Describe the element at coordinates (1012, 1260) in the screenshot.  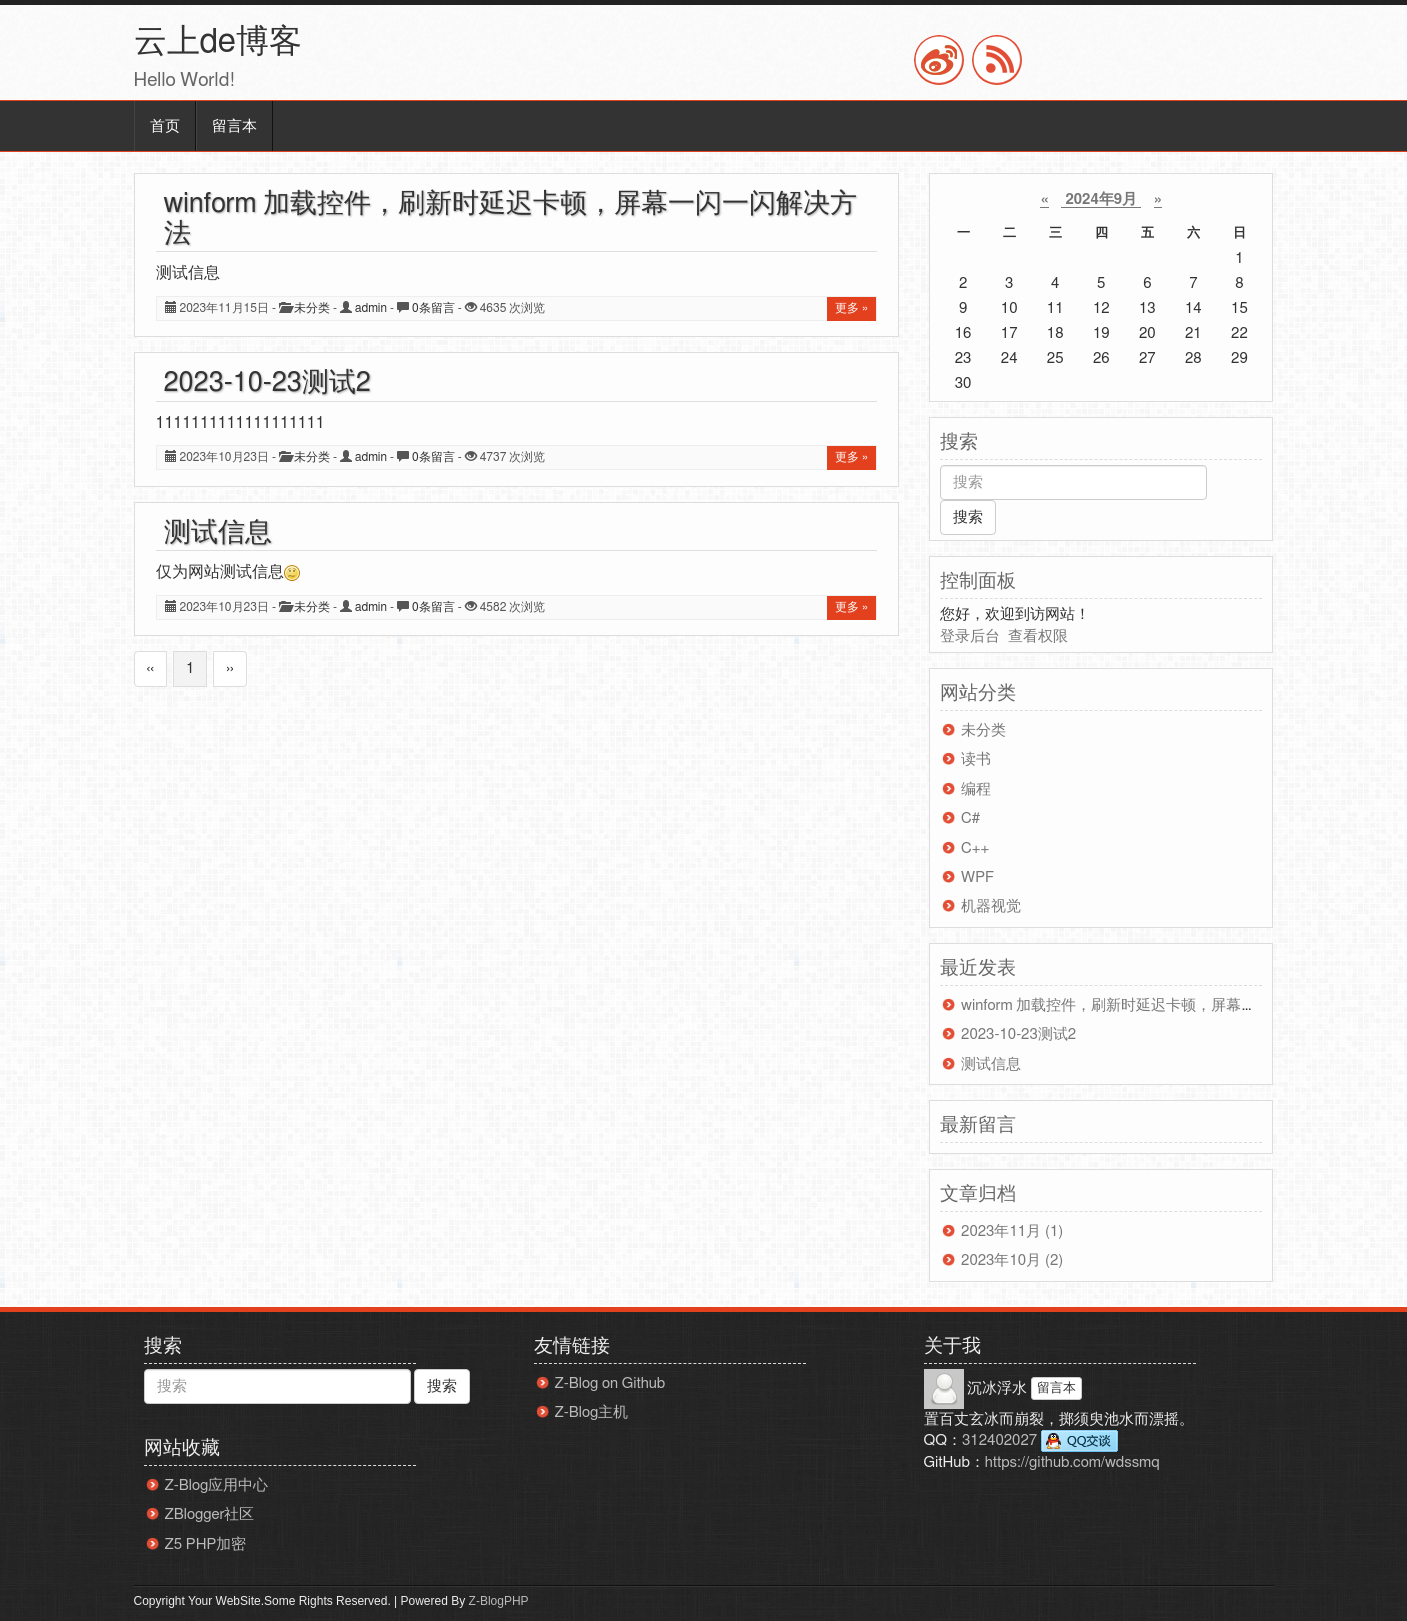
I see `2023年10月 (2)` at that location.